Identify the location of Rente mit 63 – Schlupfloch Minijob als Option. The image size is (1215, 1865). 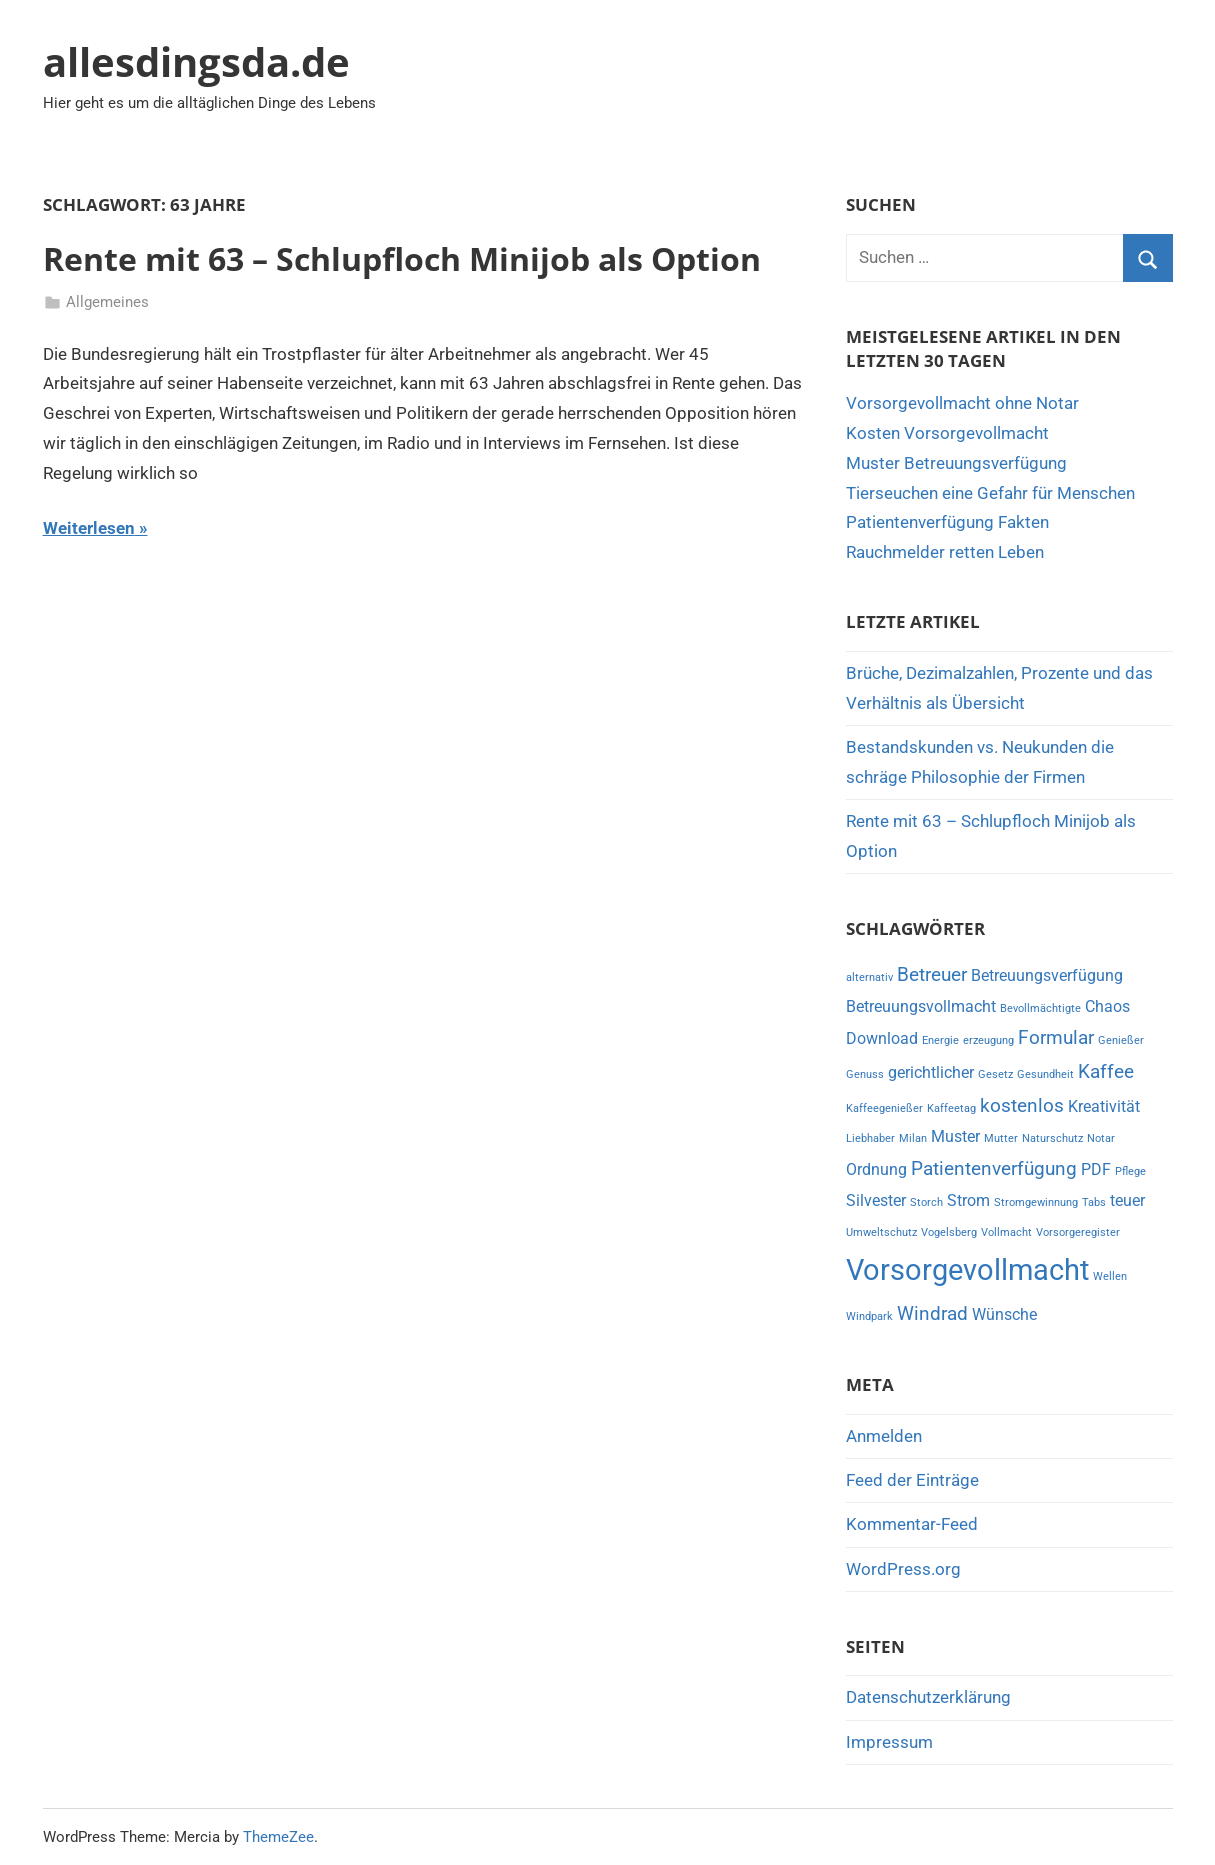
(402, 258).